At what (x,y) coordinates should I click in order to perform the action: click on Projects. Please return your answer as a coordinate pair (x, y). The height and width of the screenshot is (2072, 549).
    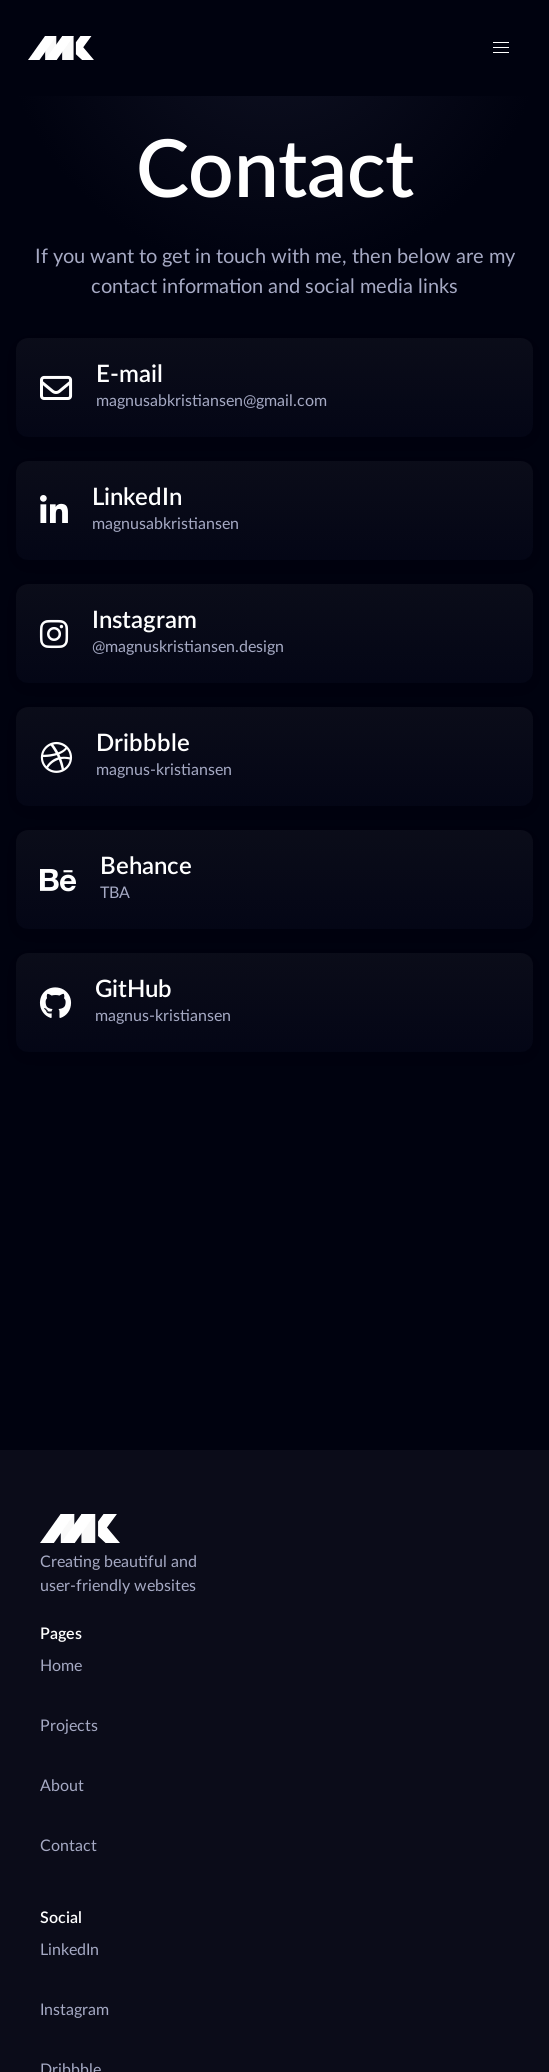
    Looking at the image, I should click on (69, 1726).